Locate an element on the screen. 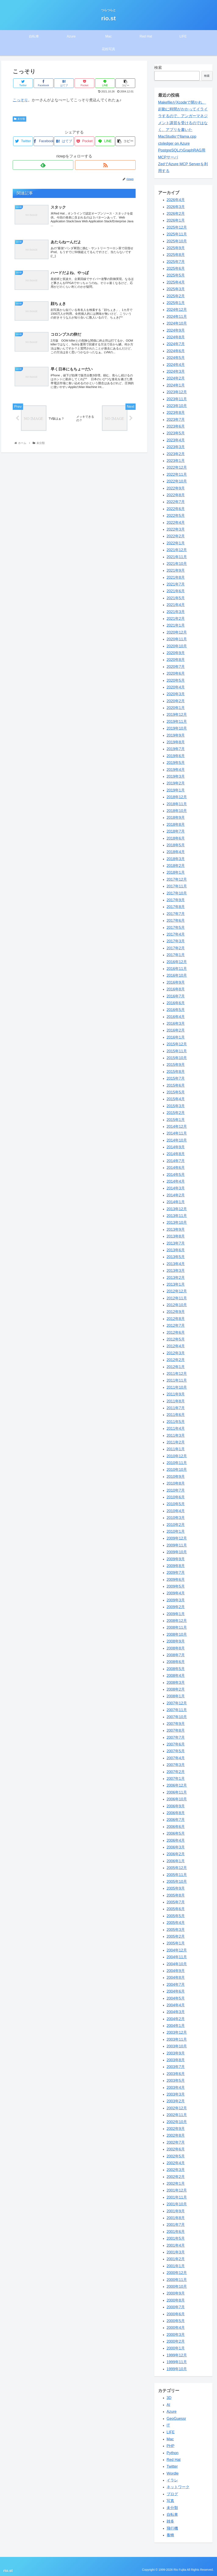 The height and width of the screenshot is (2576, 217). 2002年7月 is located at coordinates (176, 2142).